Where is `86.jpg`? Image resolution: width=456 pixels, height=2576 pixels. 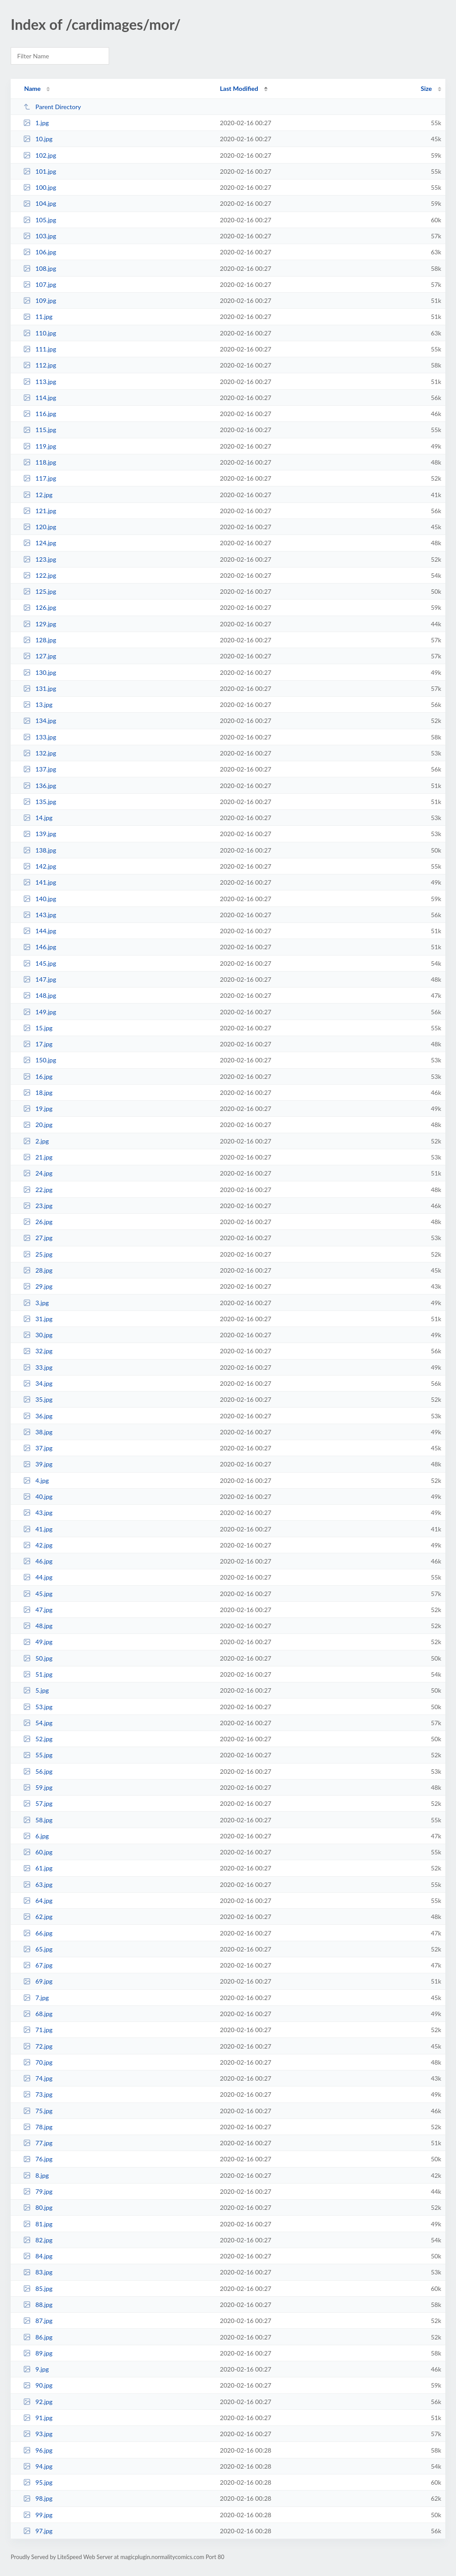 86.jpg is located at coordinates (38, 2337).